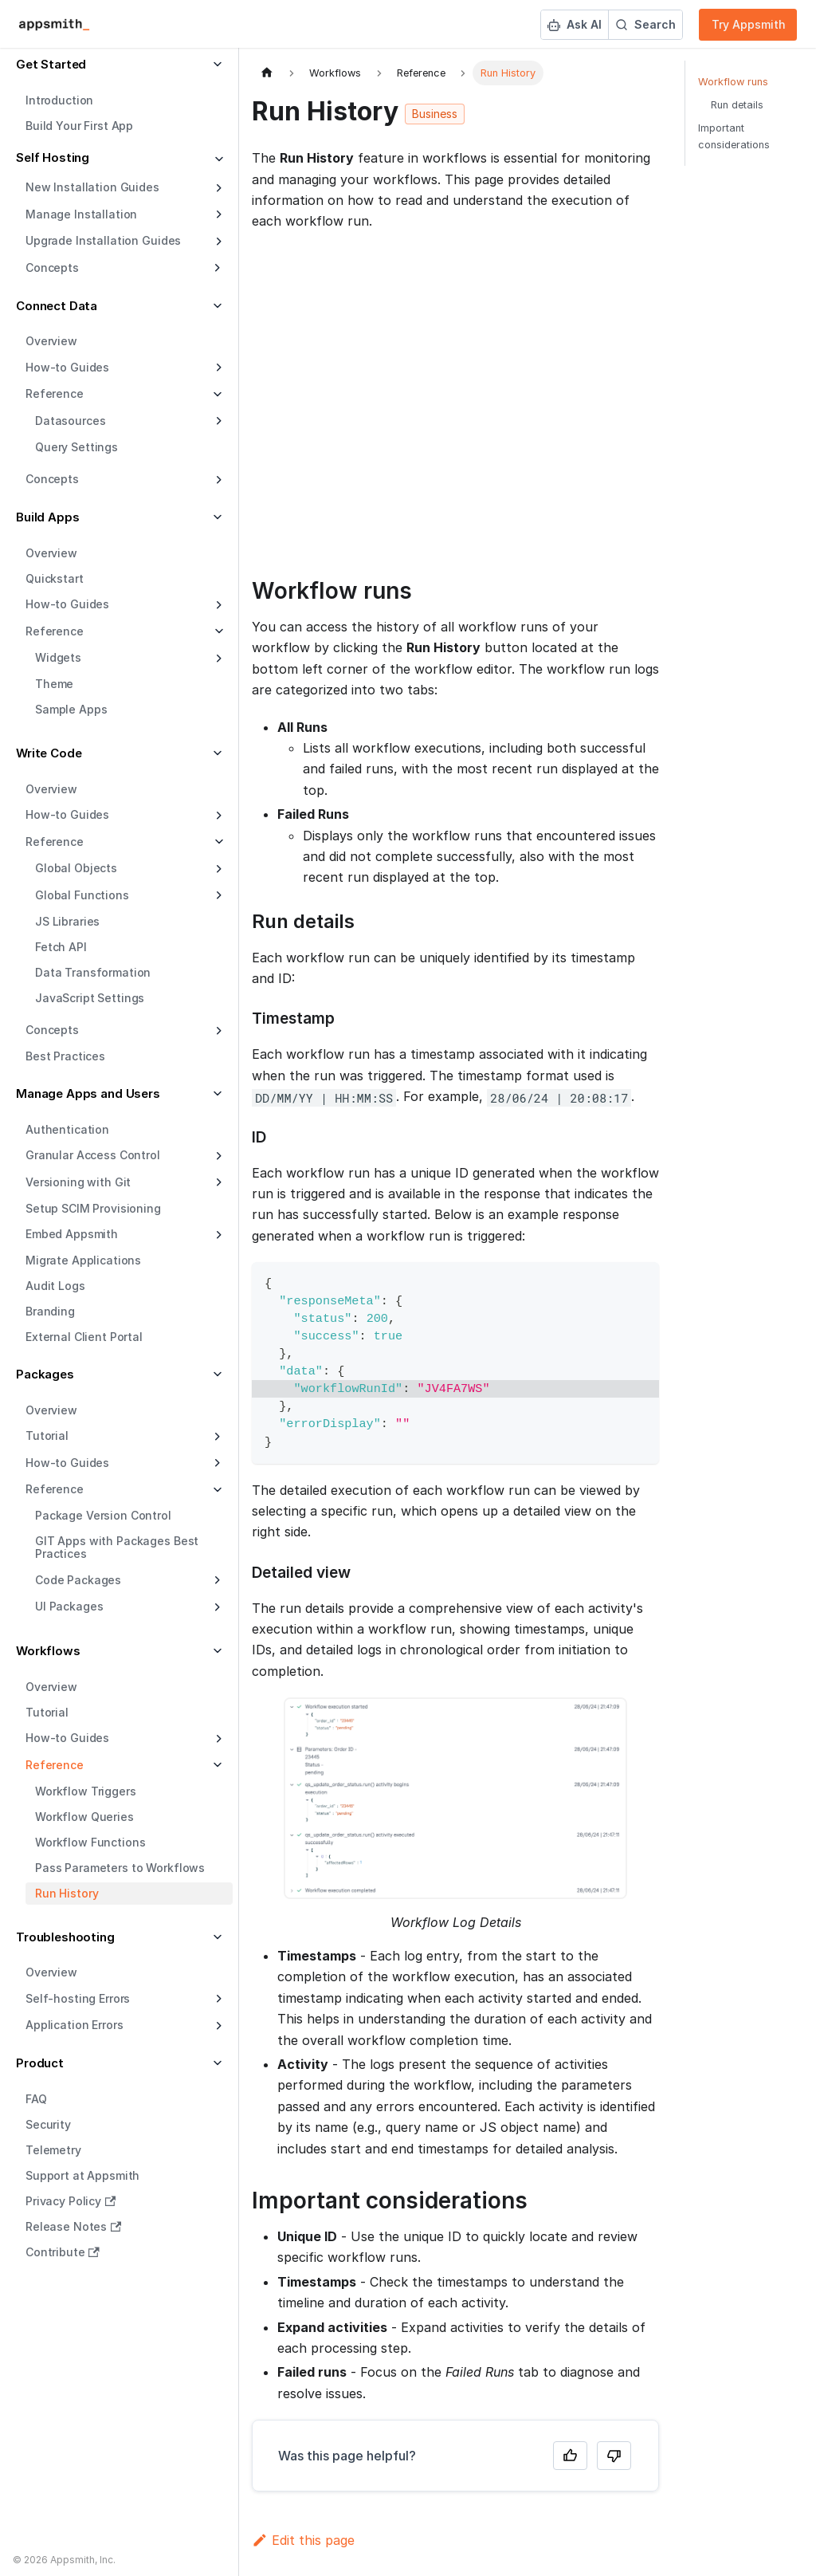  I want to click on Telemetry, so click(53, 2150).